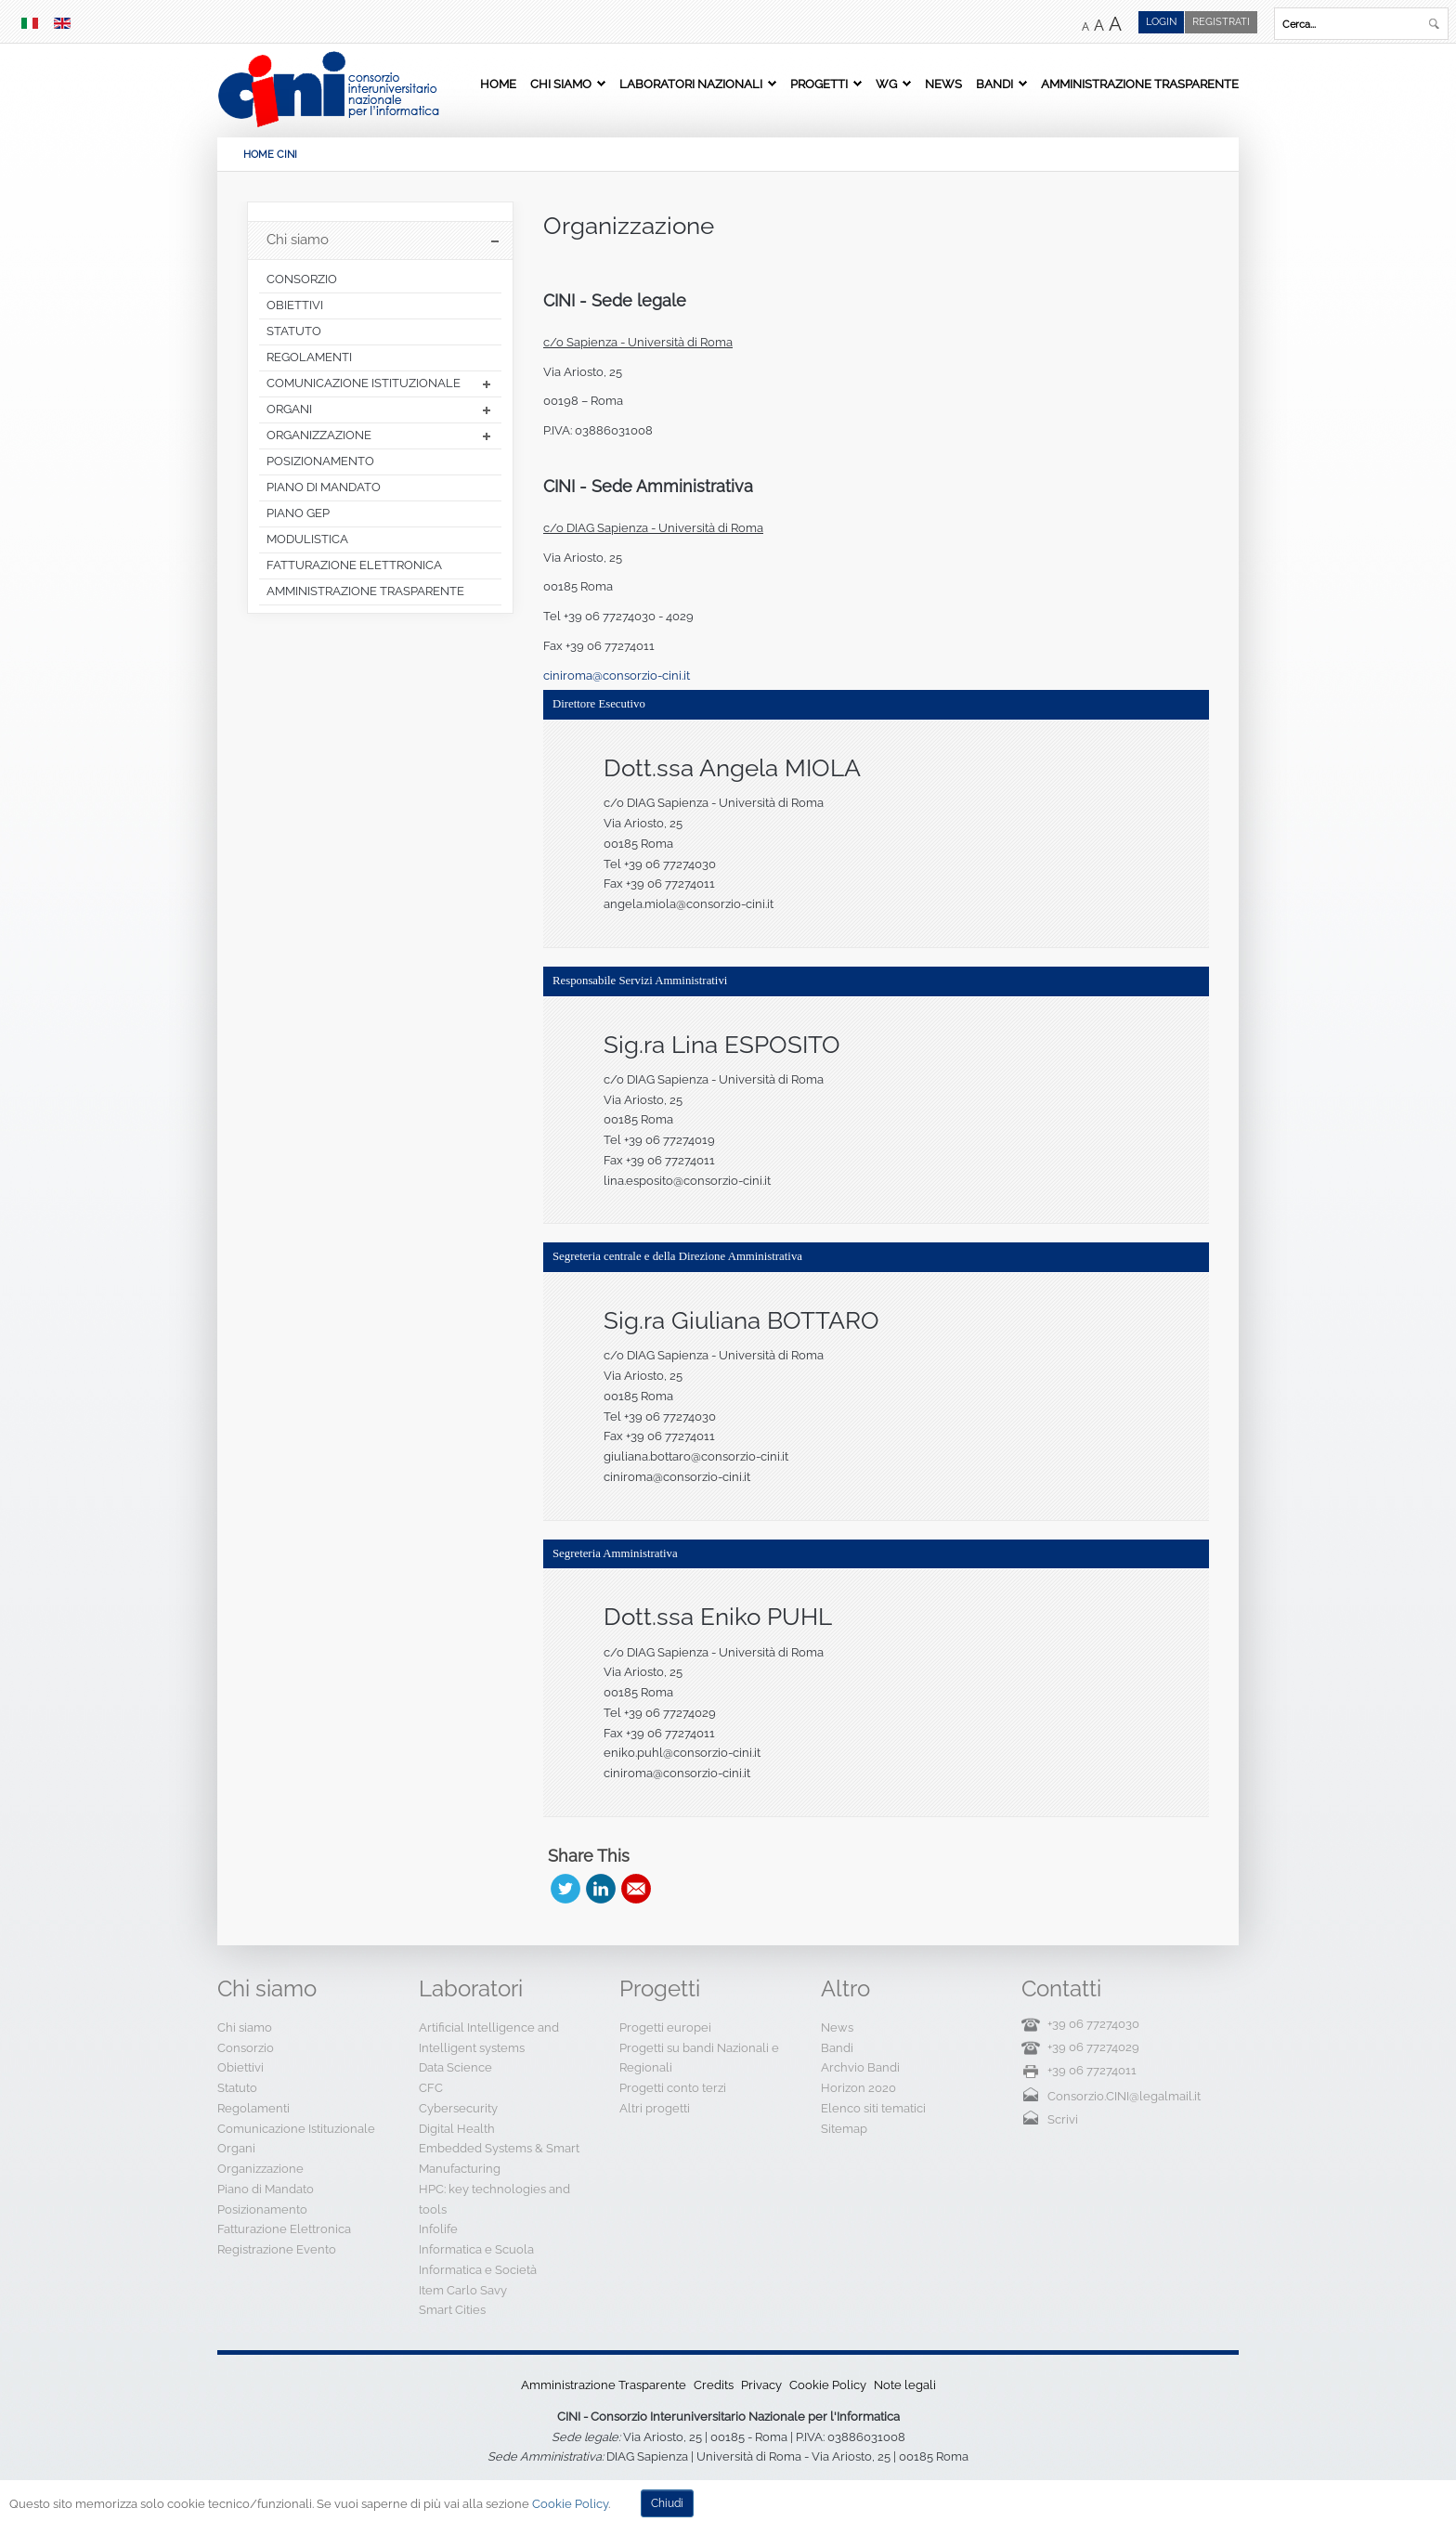  I want to click on Amministrazione Trasparente, so click(1140, 83).